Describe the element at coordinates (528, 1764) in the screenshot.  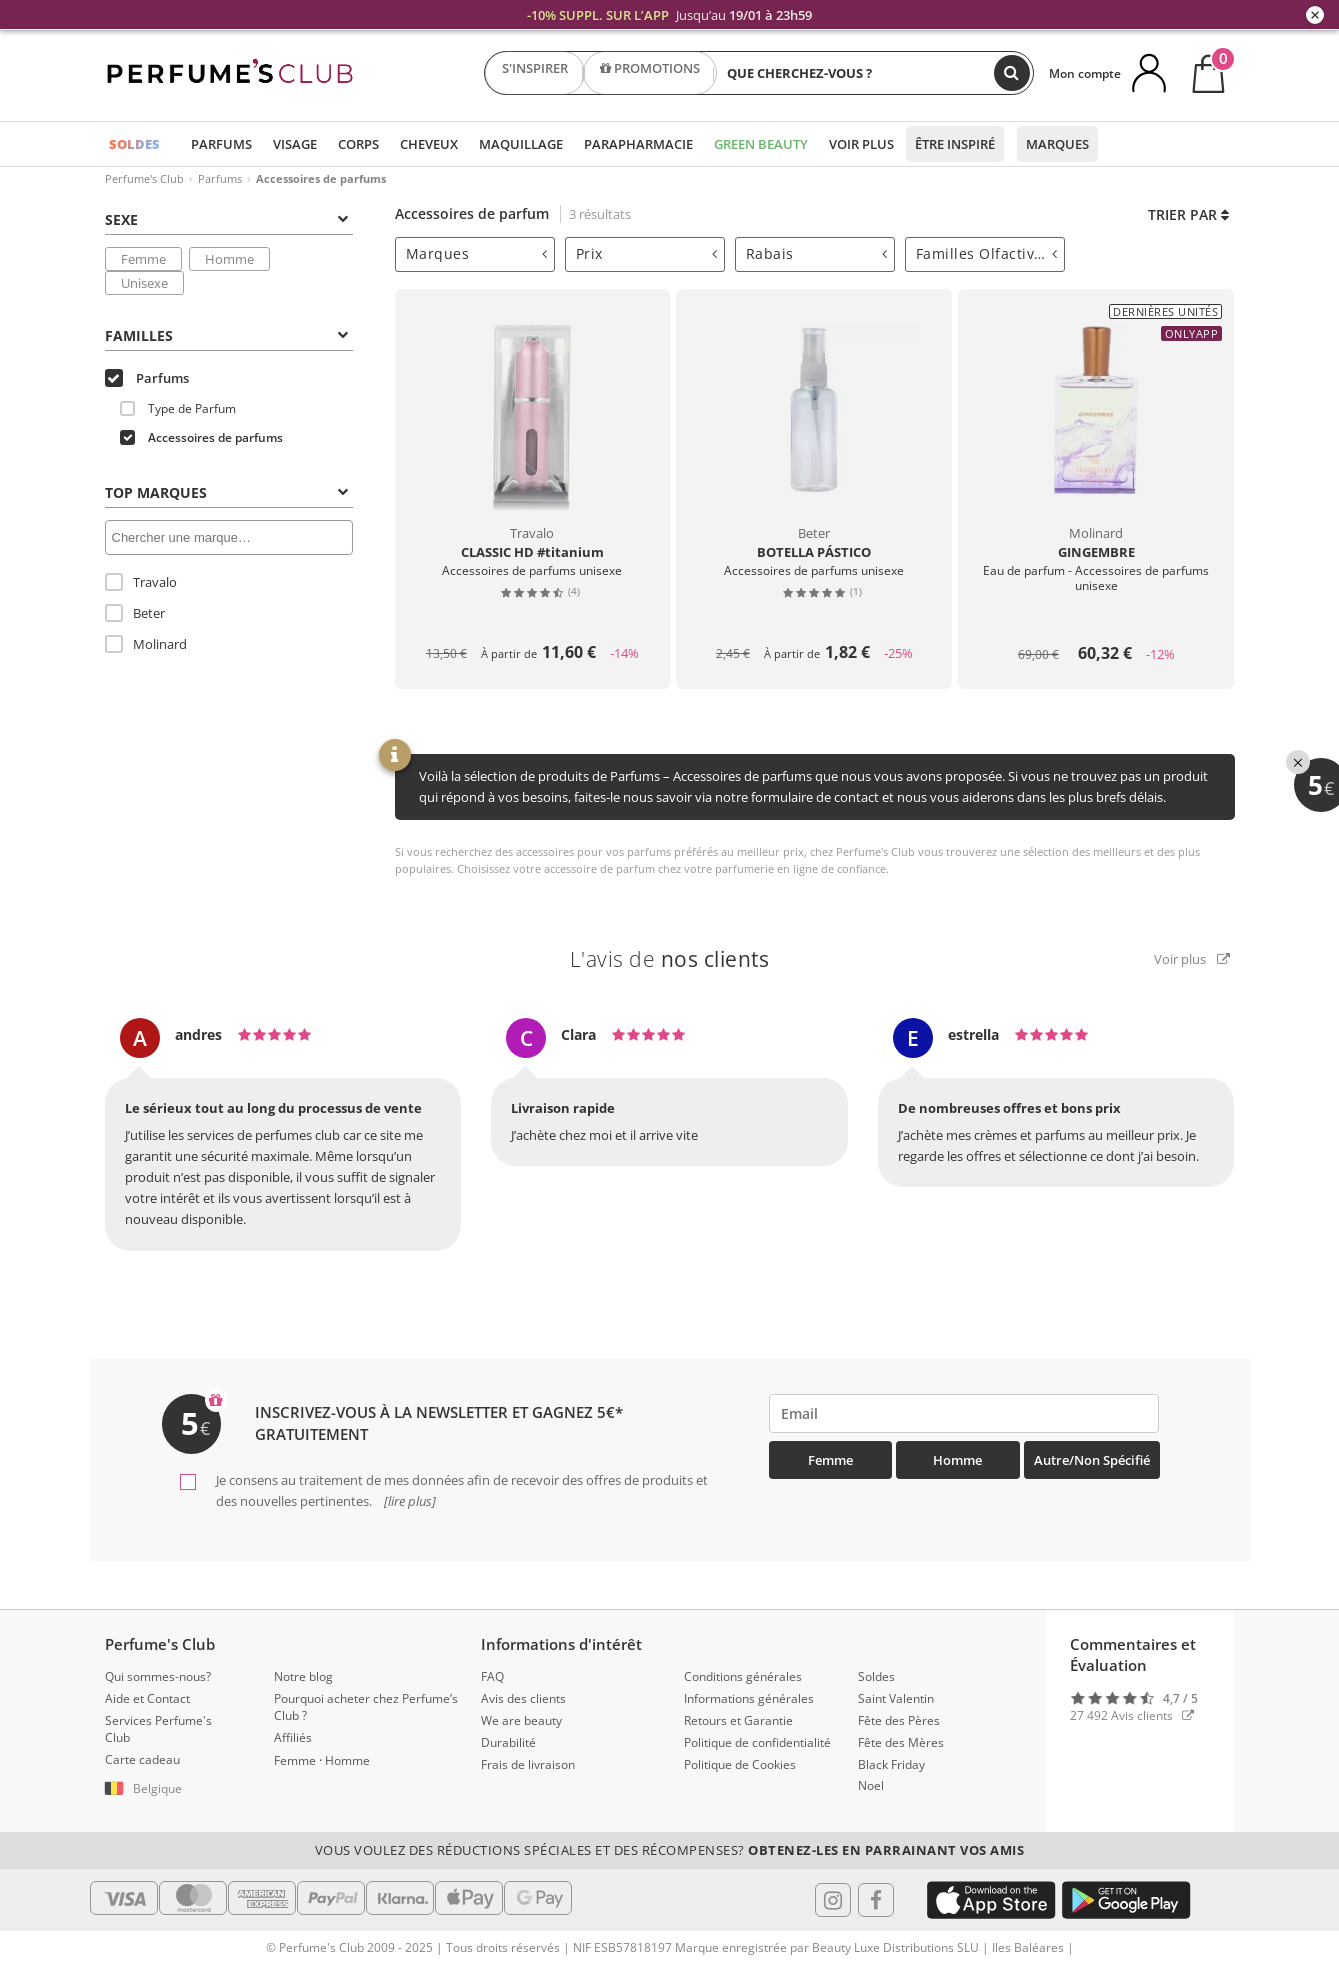
I see `Frais de livraison` at that location.